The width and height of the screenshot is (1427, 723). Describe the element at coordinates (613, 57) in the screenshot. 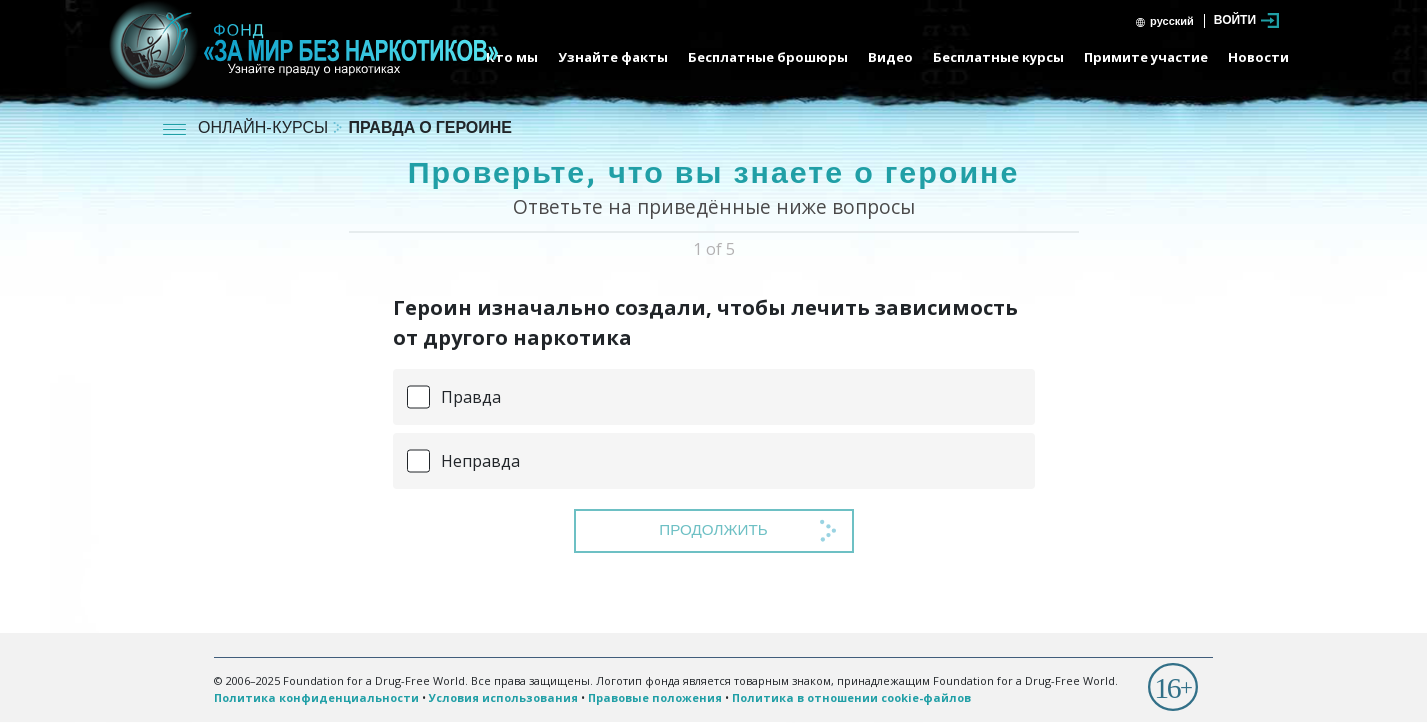

I see `Узнайте факты` at that location.